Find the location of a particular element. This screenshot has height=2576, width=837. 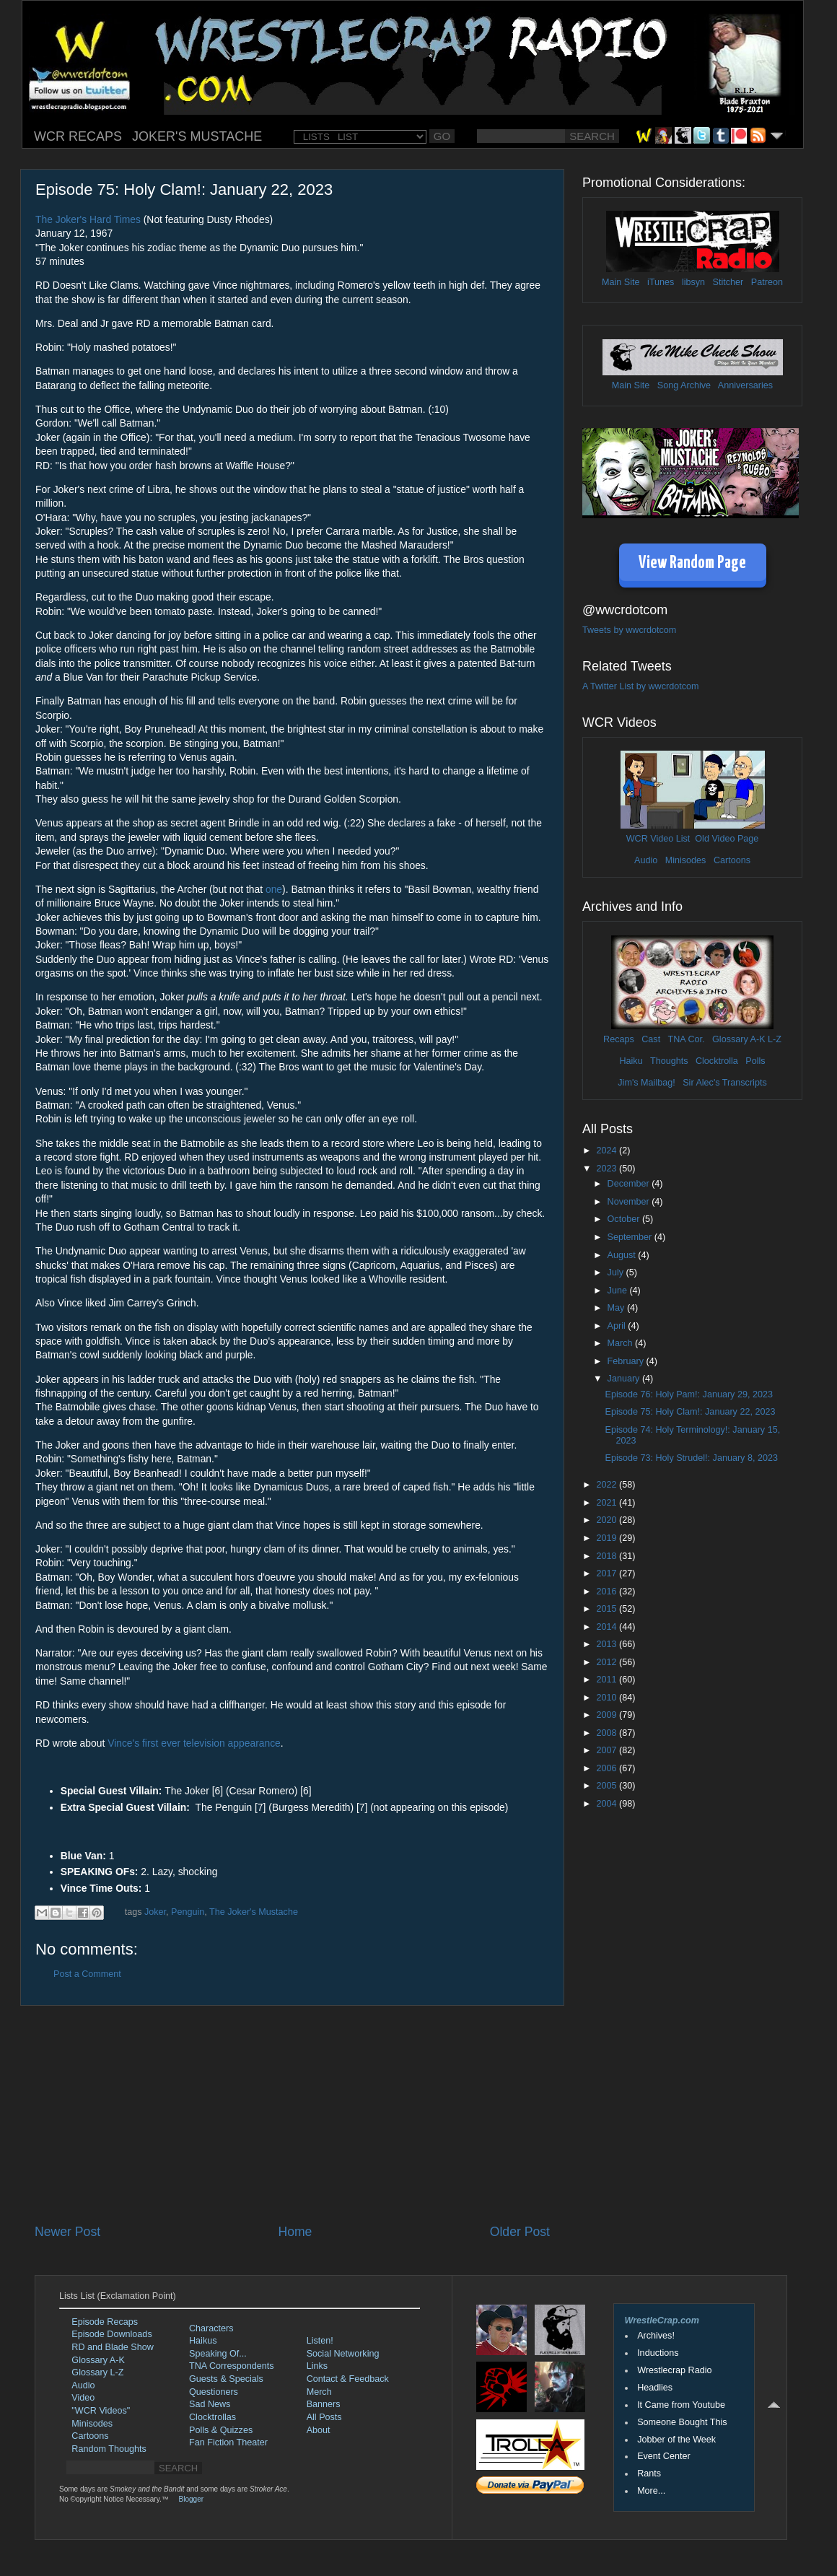

Rants is located at coordinates (649, 2473).